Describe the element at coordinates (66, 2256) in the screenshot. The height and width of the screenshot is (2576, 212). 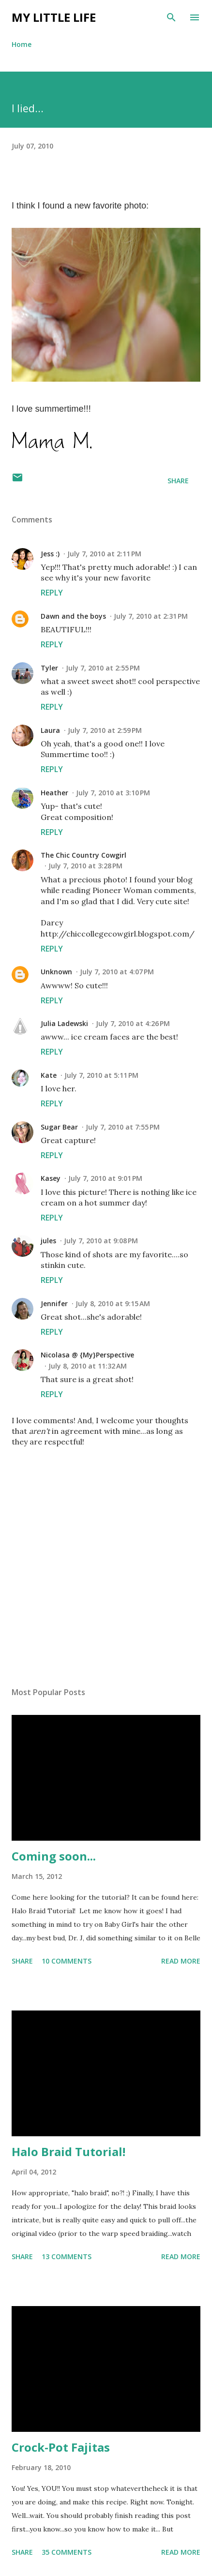
I see `13 comments` at that location.